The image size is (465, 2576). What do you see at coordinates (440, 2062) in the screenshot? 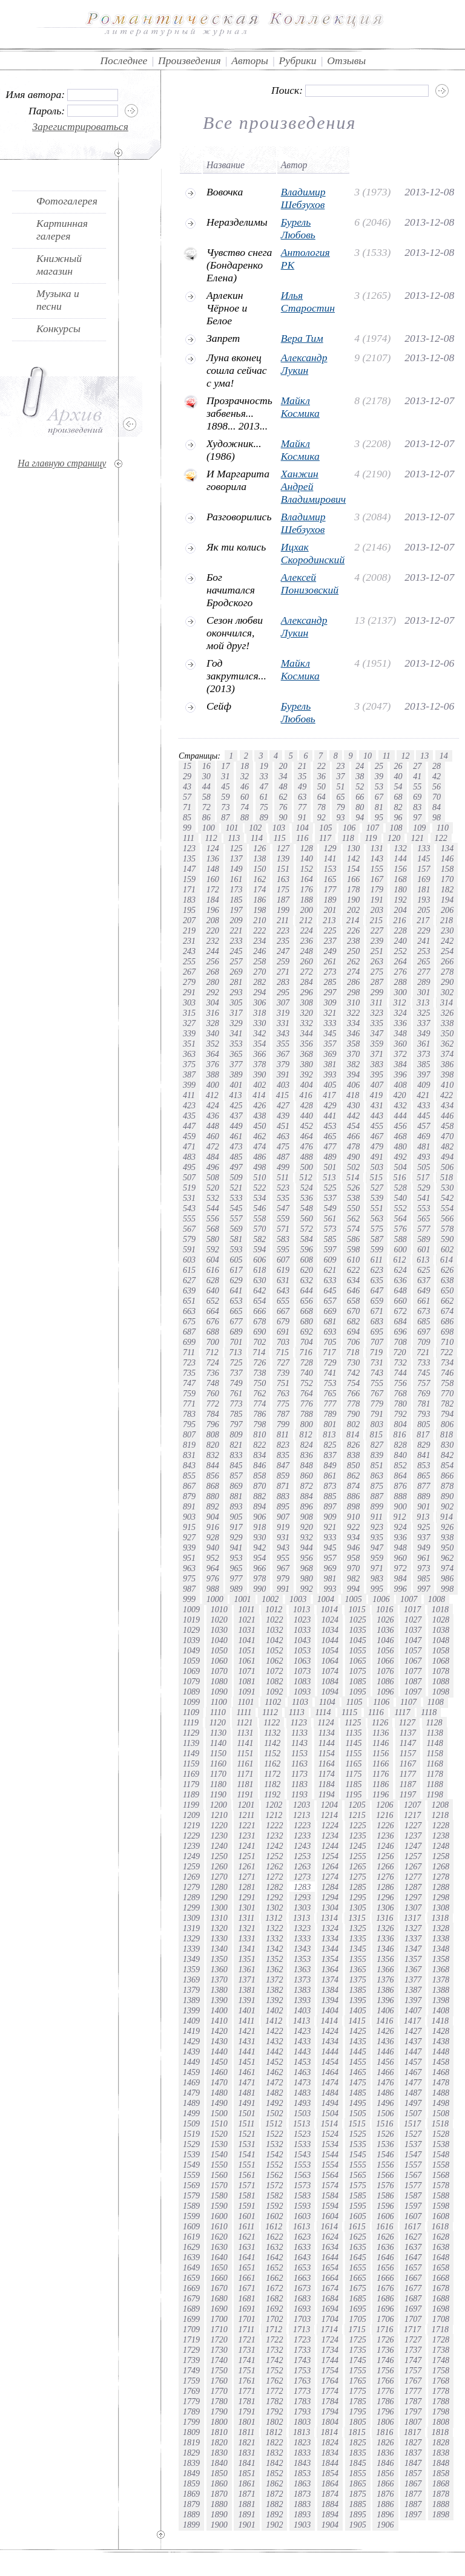
I see `1458` at bounding box center [440, 2062].